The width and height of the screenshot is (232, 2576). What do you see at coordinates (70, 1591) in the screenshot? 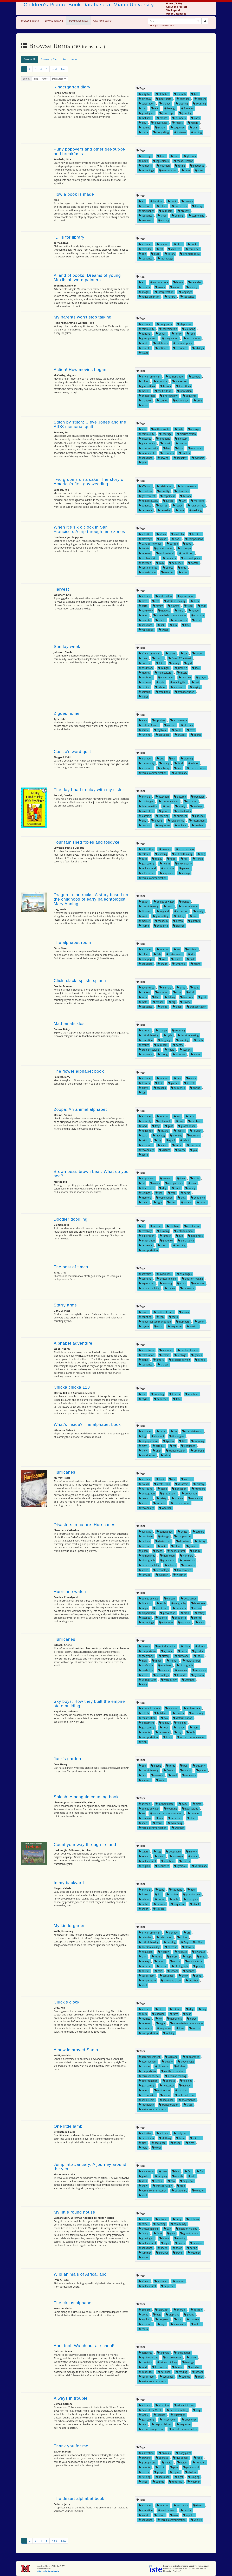
I see `Hurricane watch` at bounding box center [70, 1591].